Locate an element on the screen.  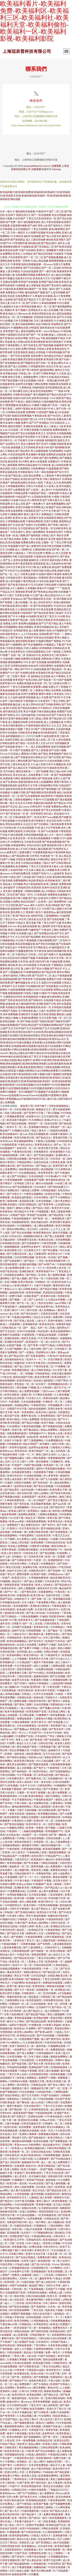
久草超碰在线 is located at coordinates (38, 2563).